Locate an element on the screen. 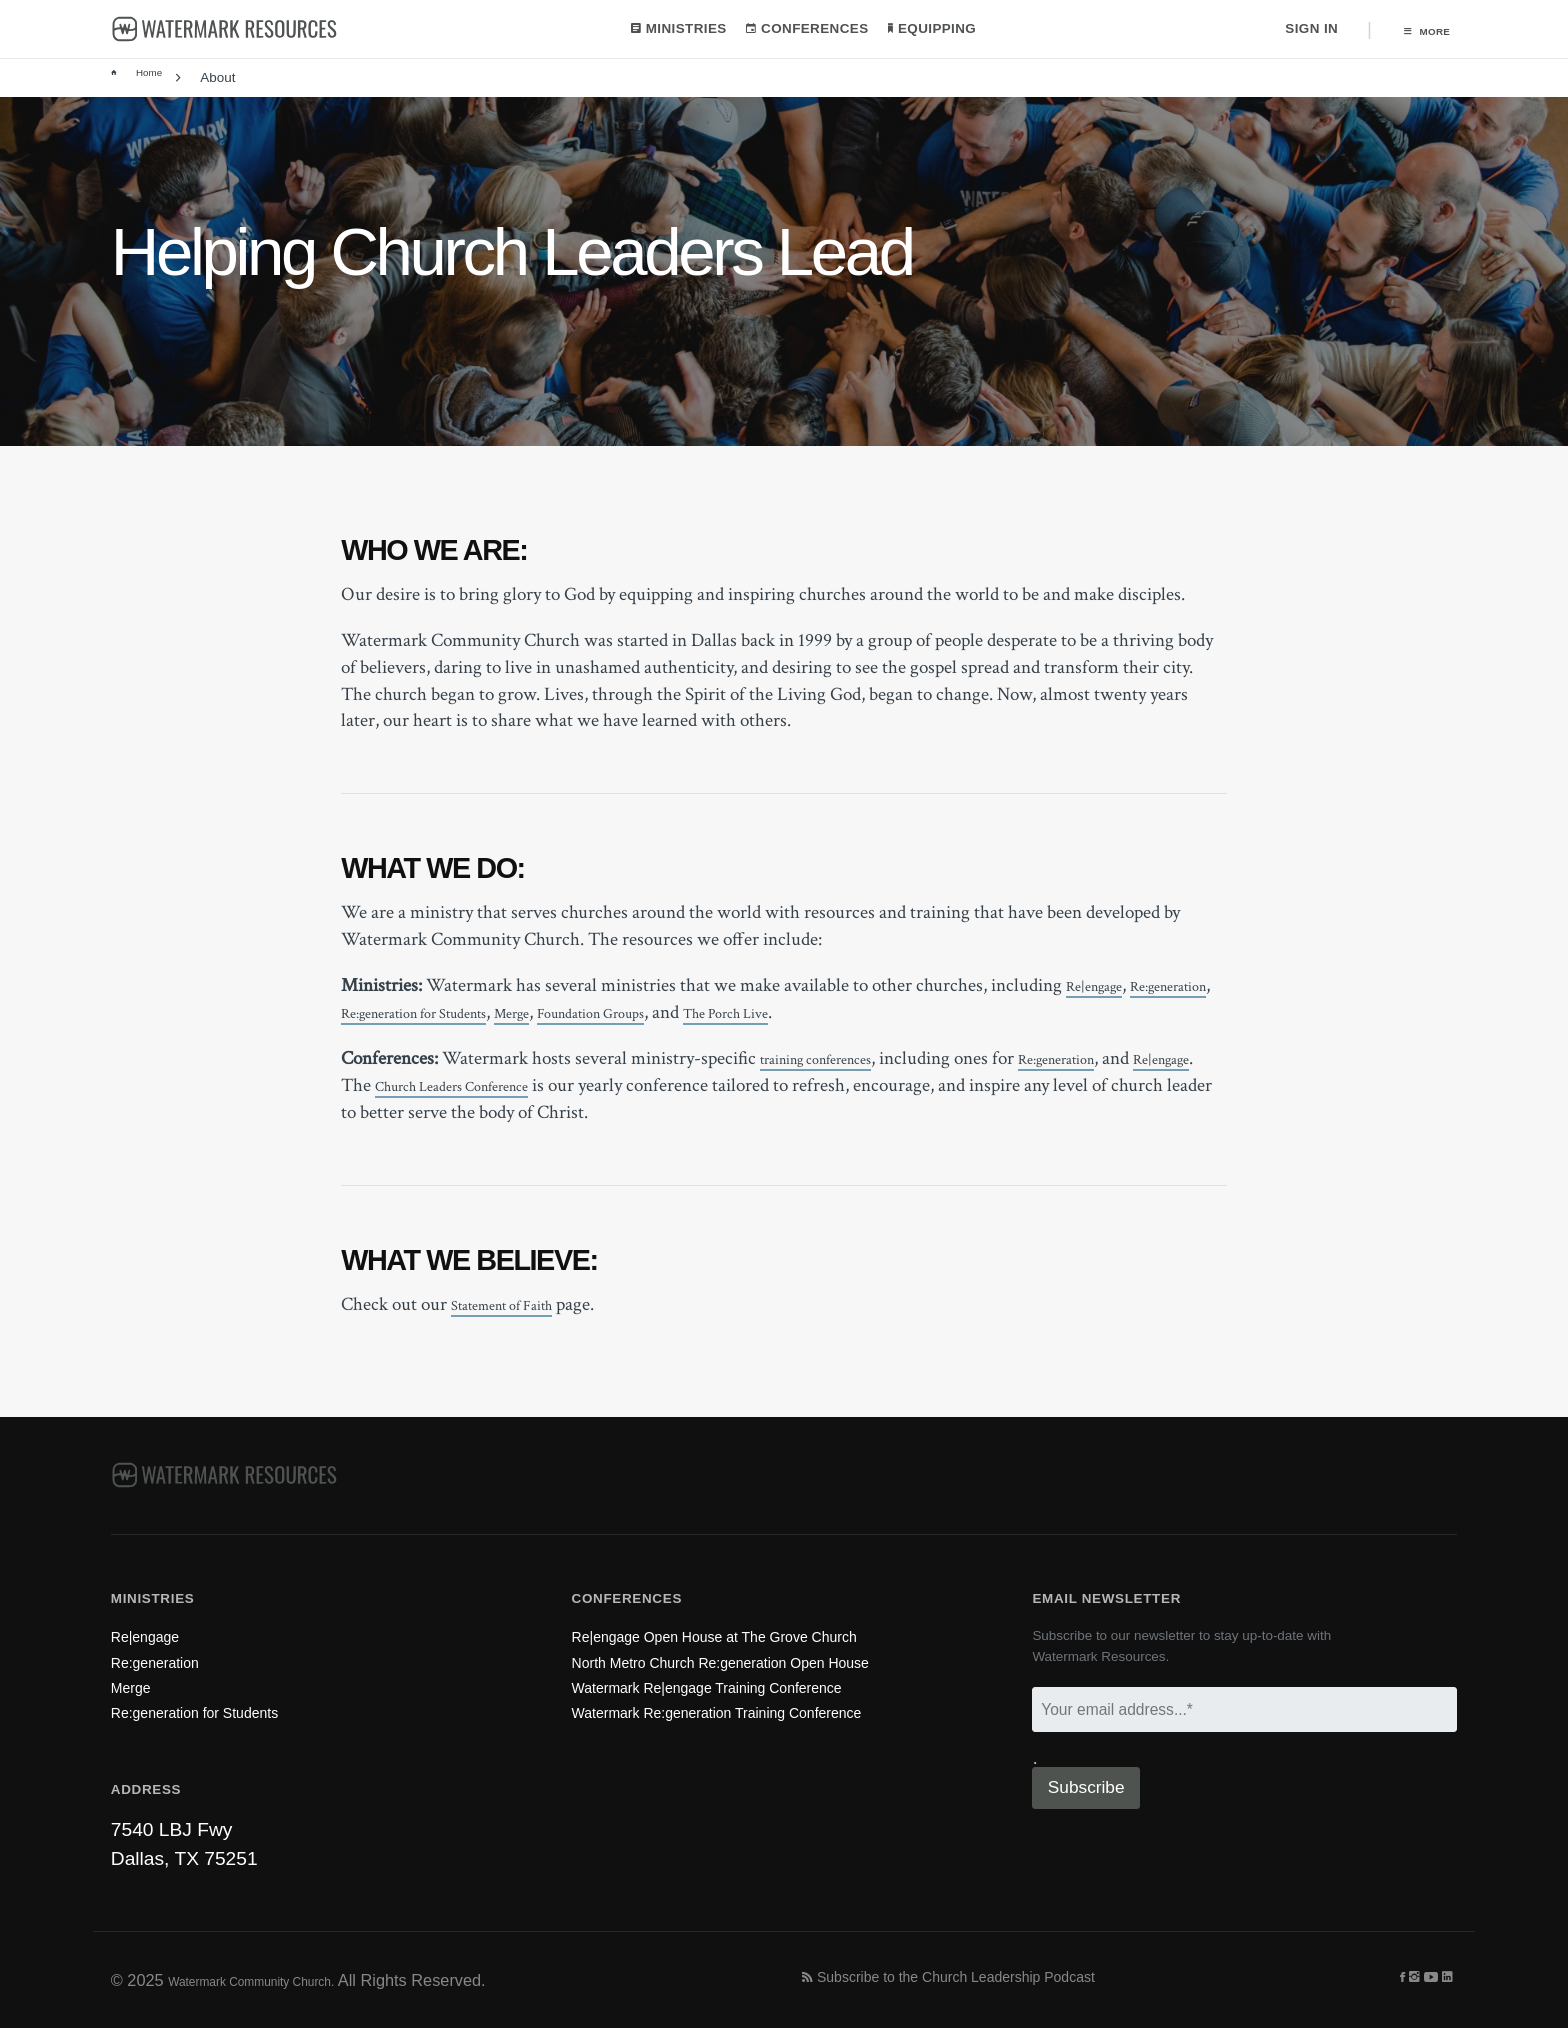 The image size is (1568, 2028). About is located at coordinates (221, 80).